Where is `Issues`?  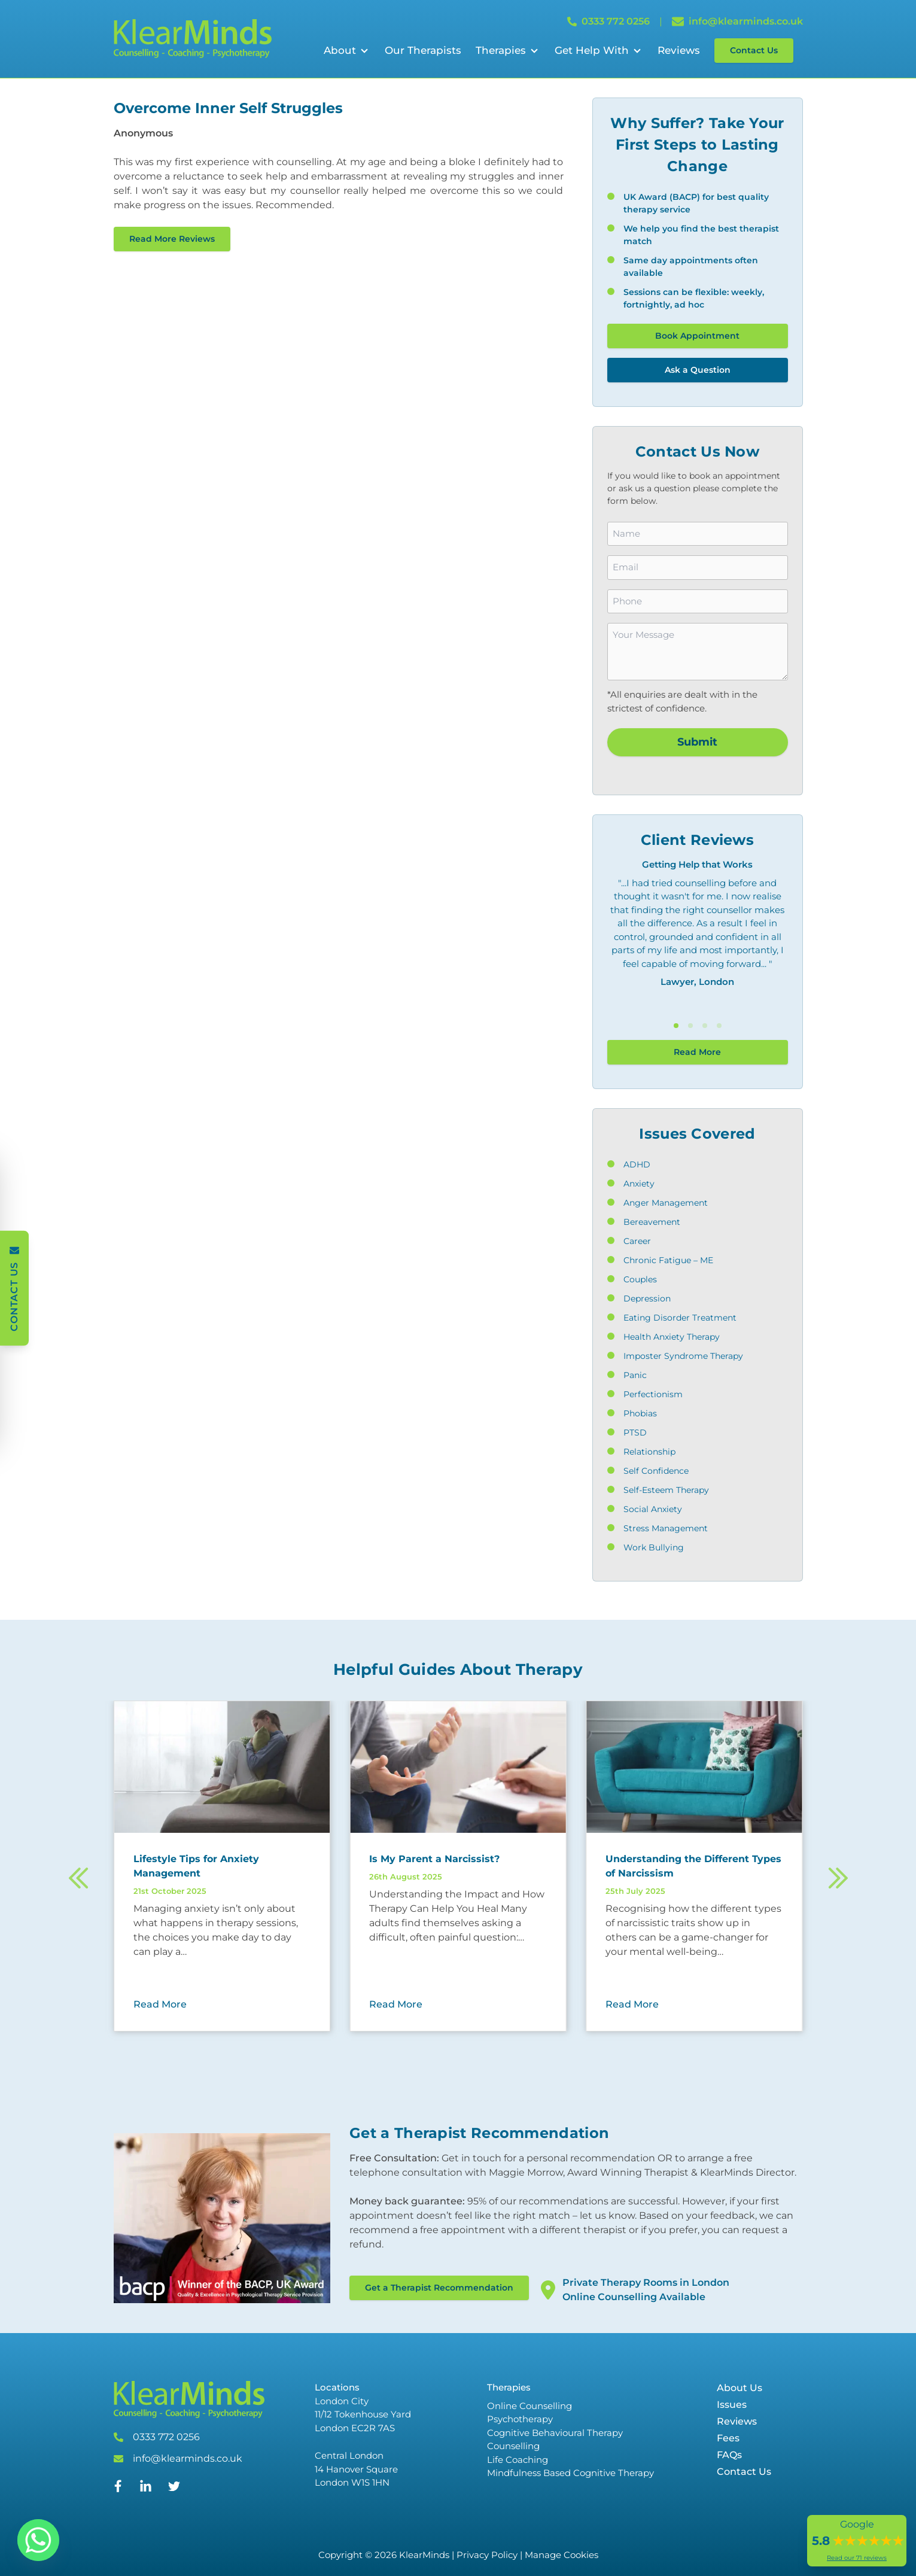 Issues is located at coordinates (732, 2404).